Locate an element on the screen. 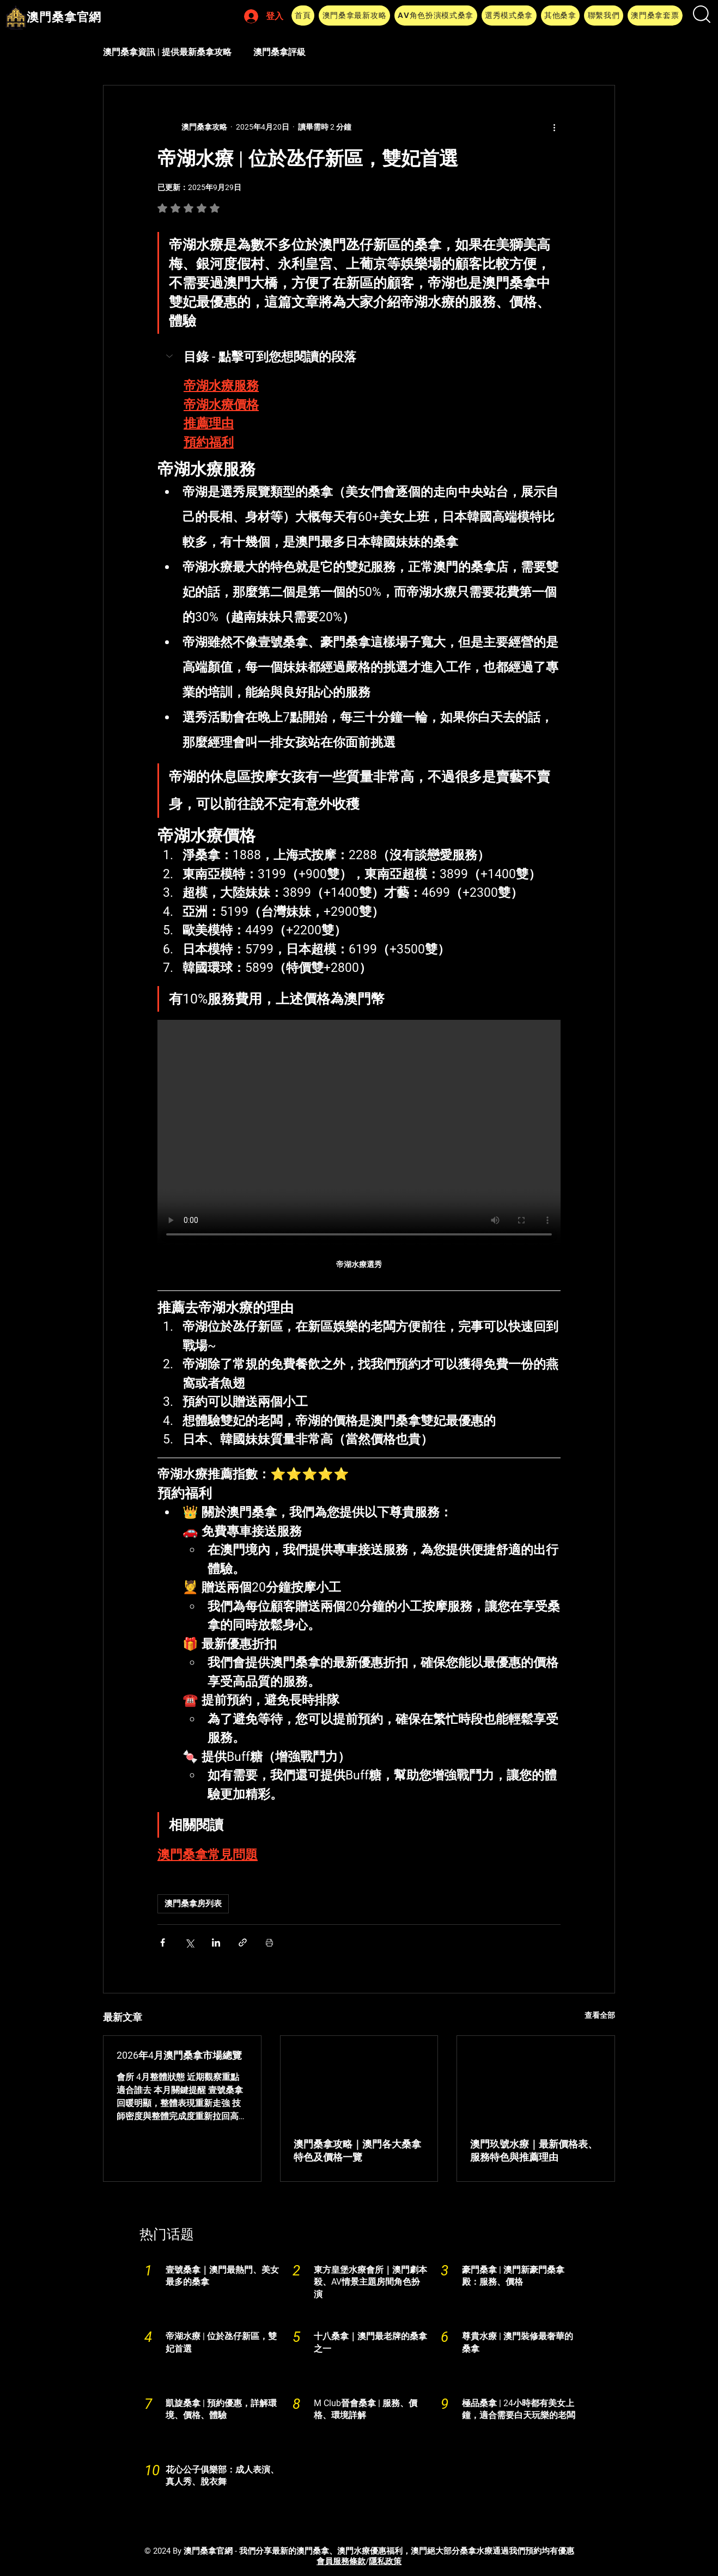 The height and width of the screenshot is (2576, 718). [列印文章] is located at coordinates (269, 1942).